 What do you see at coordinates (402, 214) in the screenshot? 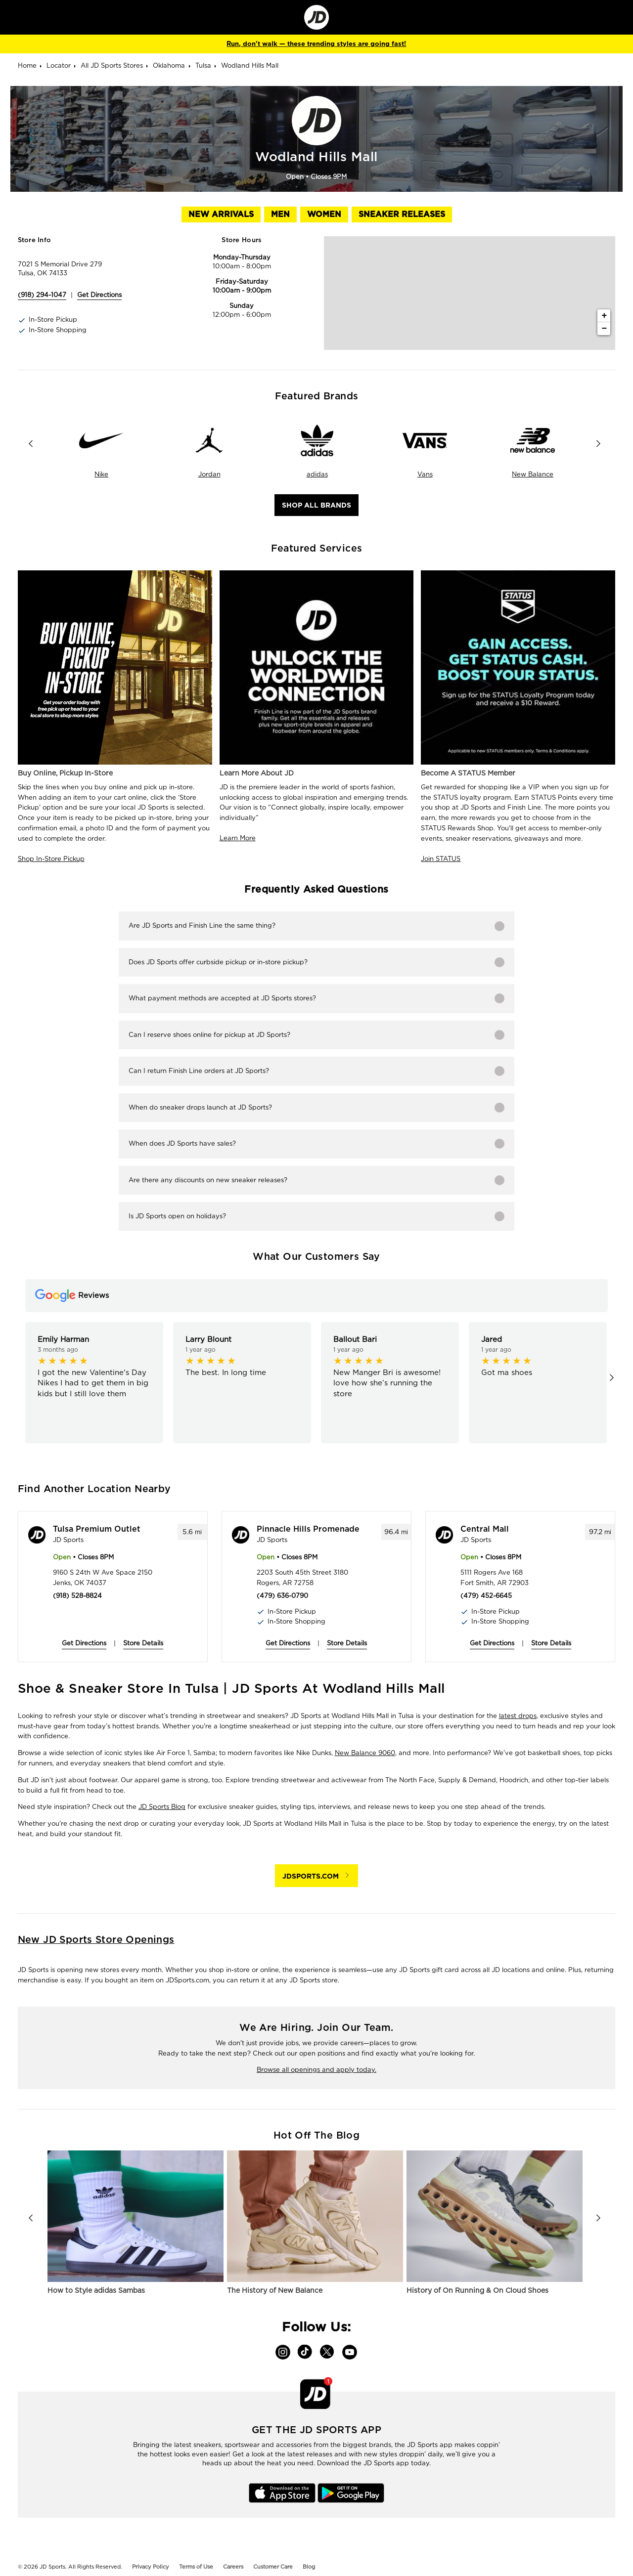
I see `Sneaker Releases` at bounding box center [402, 214].